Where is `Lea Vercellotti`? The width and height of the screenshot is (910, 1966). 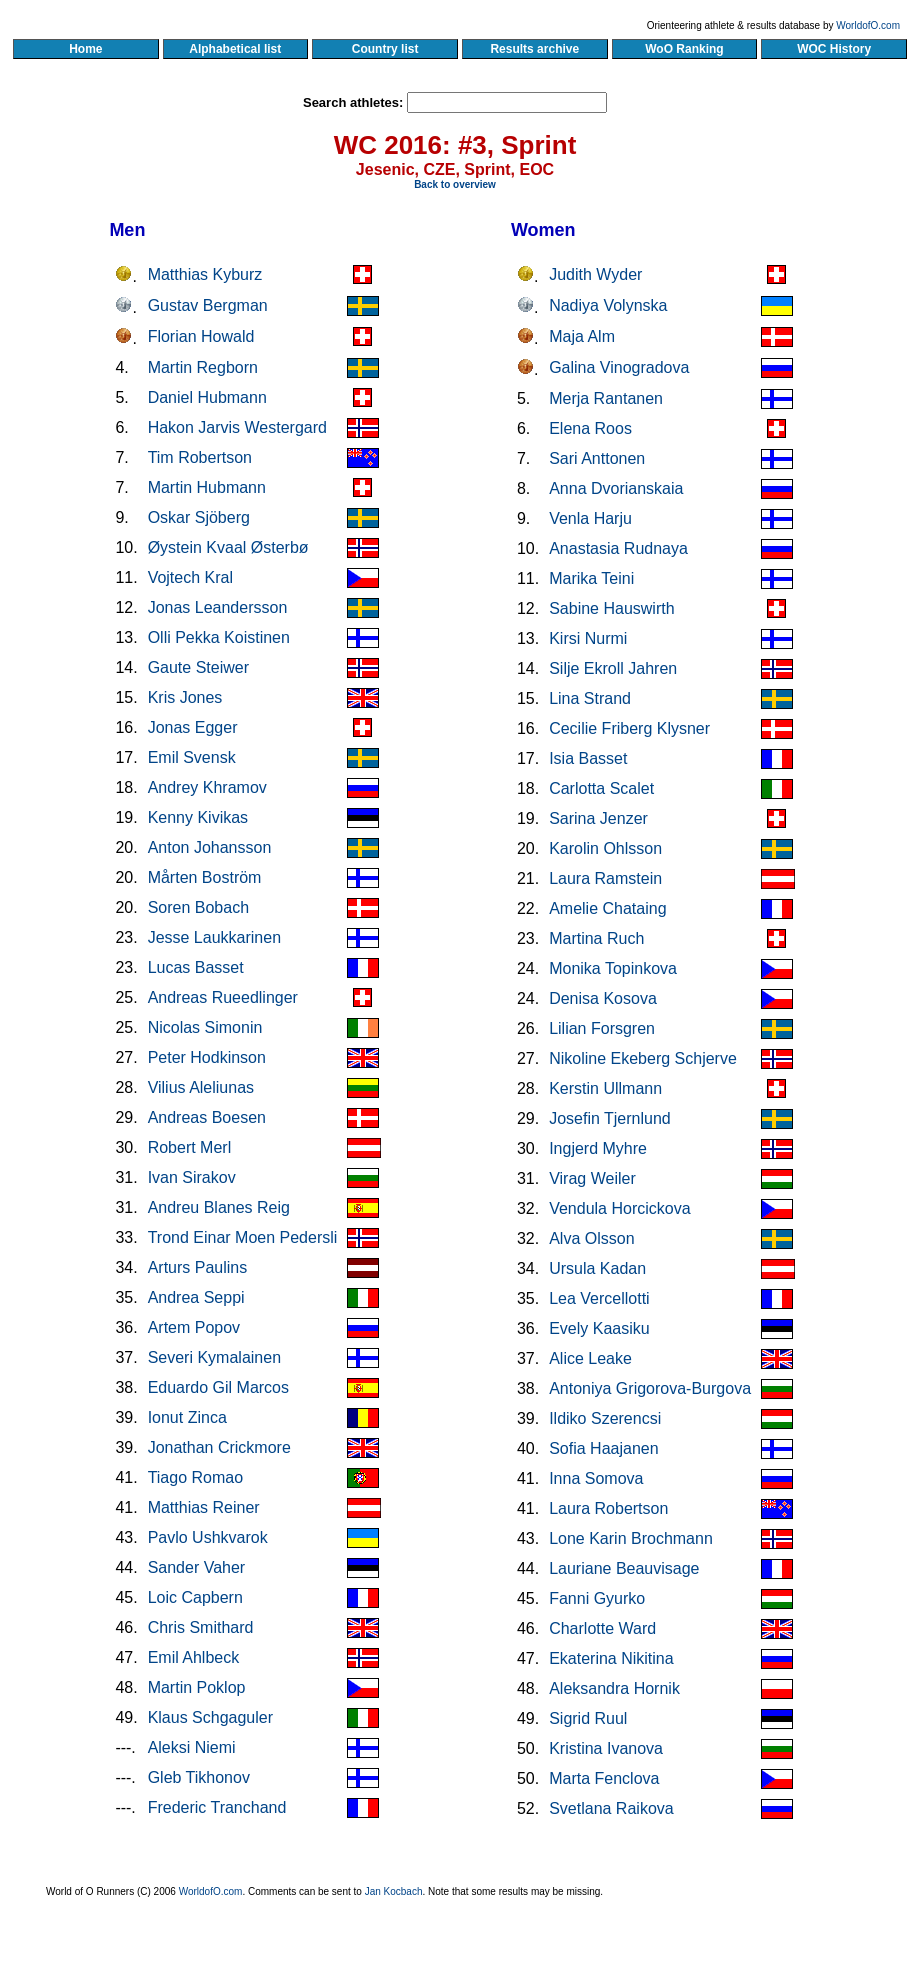
Lea Vercellotti is located at coordinates (599, 1298).